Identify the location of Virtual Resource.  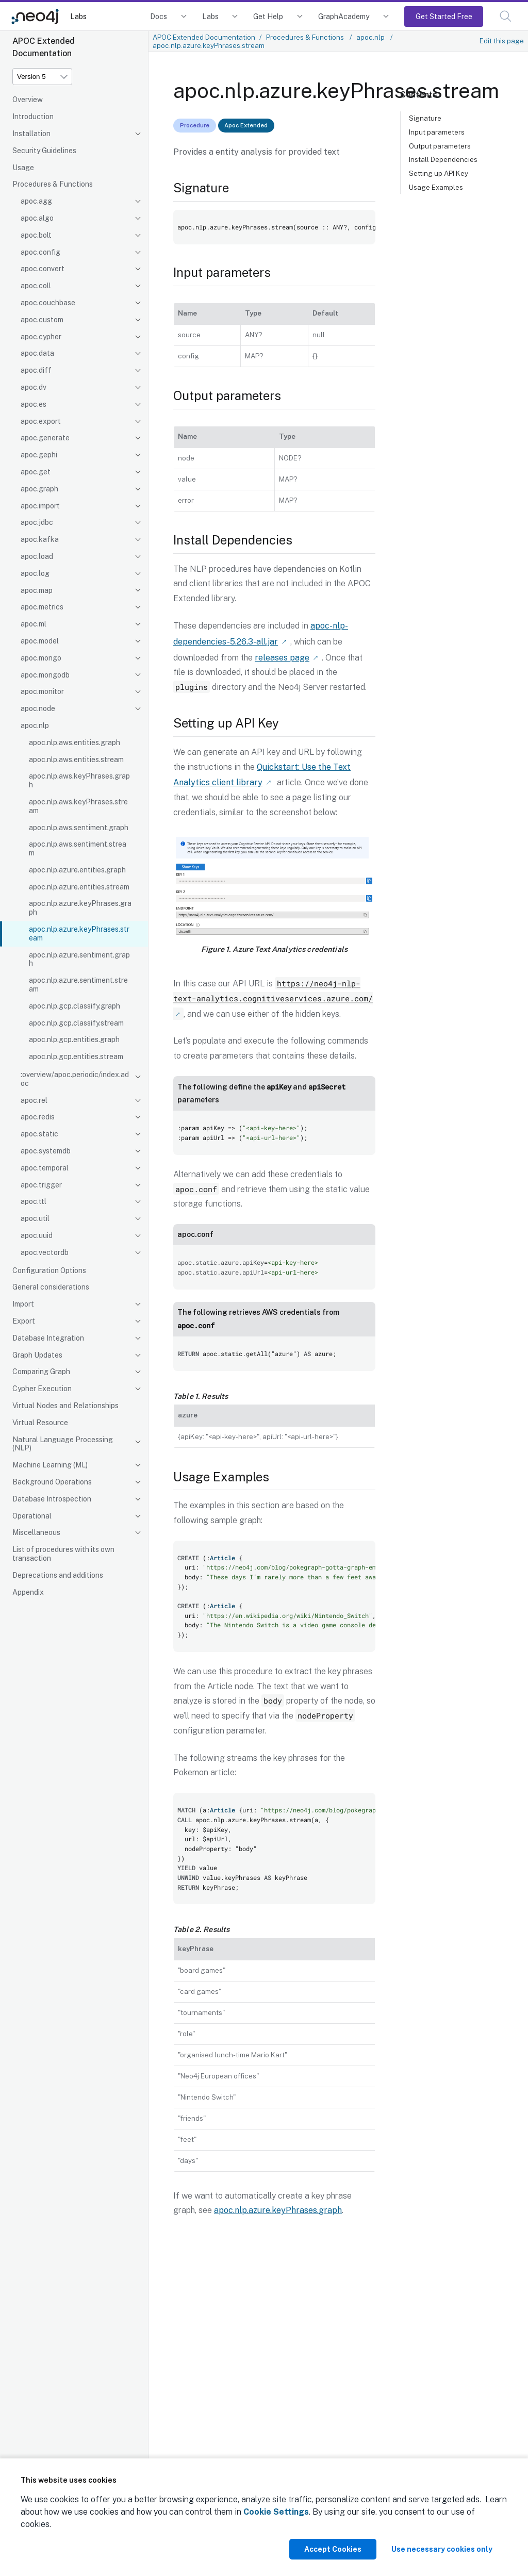
(40, 1422).